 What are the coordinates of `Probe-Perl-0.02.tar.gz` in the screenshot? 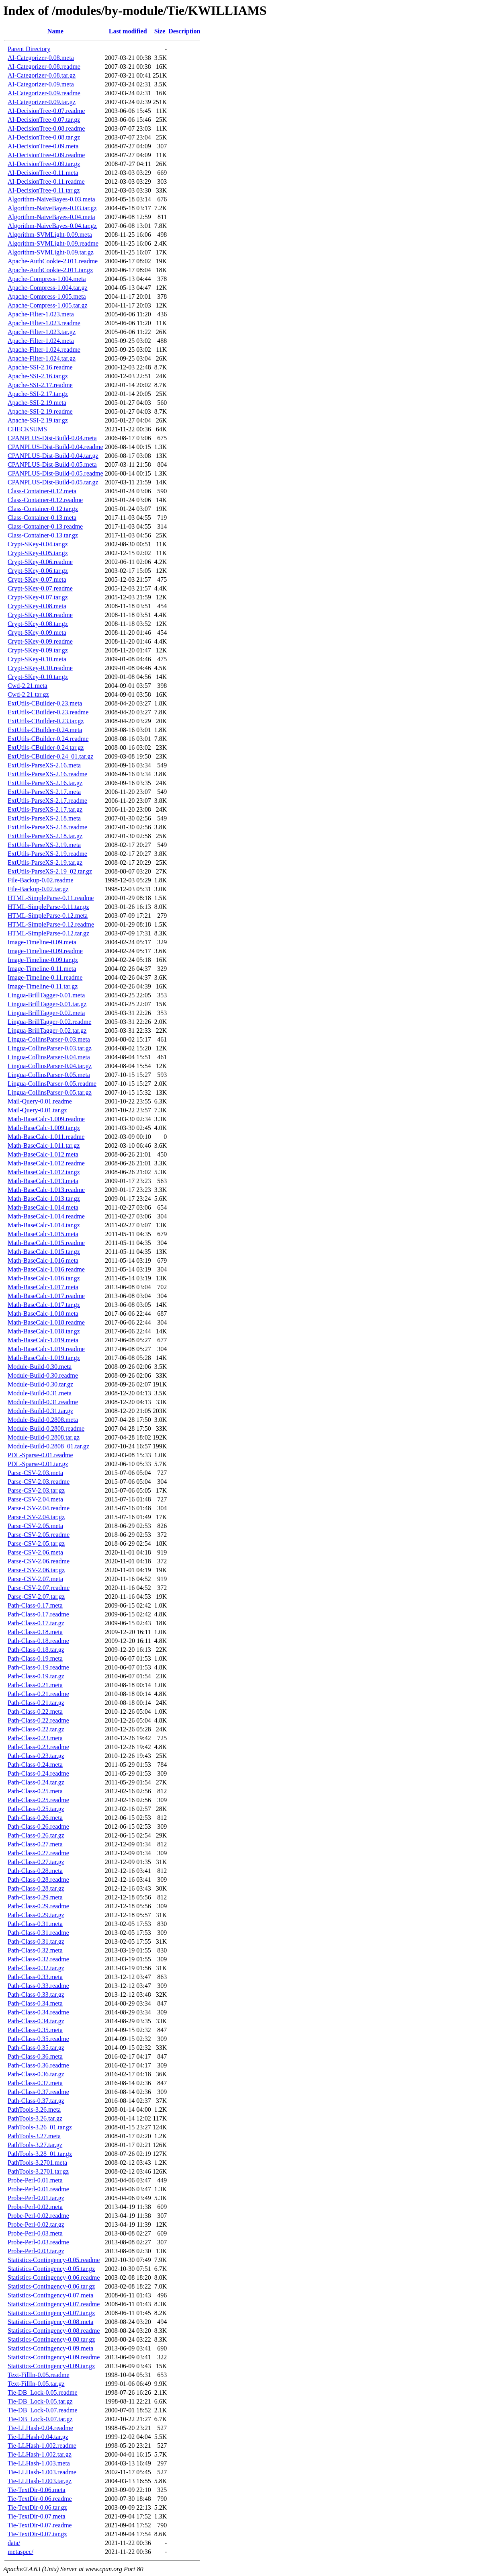 It's located at (36, 2224).